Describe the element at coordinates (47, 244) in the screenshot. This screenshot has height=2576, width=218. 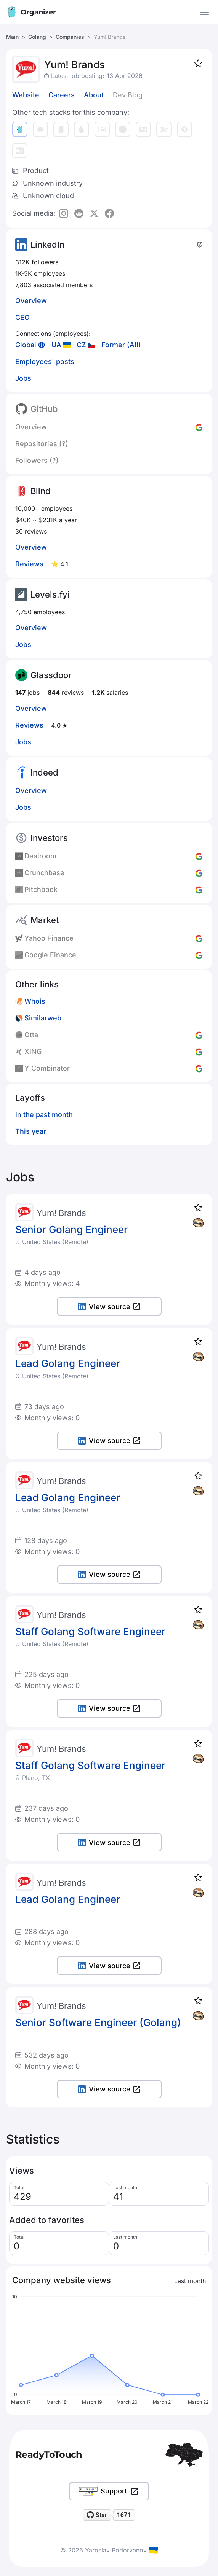
I see `LinkedIn` at that location.